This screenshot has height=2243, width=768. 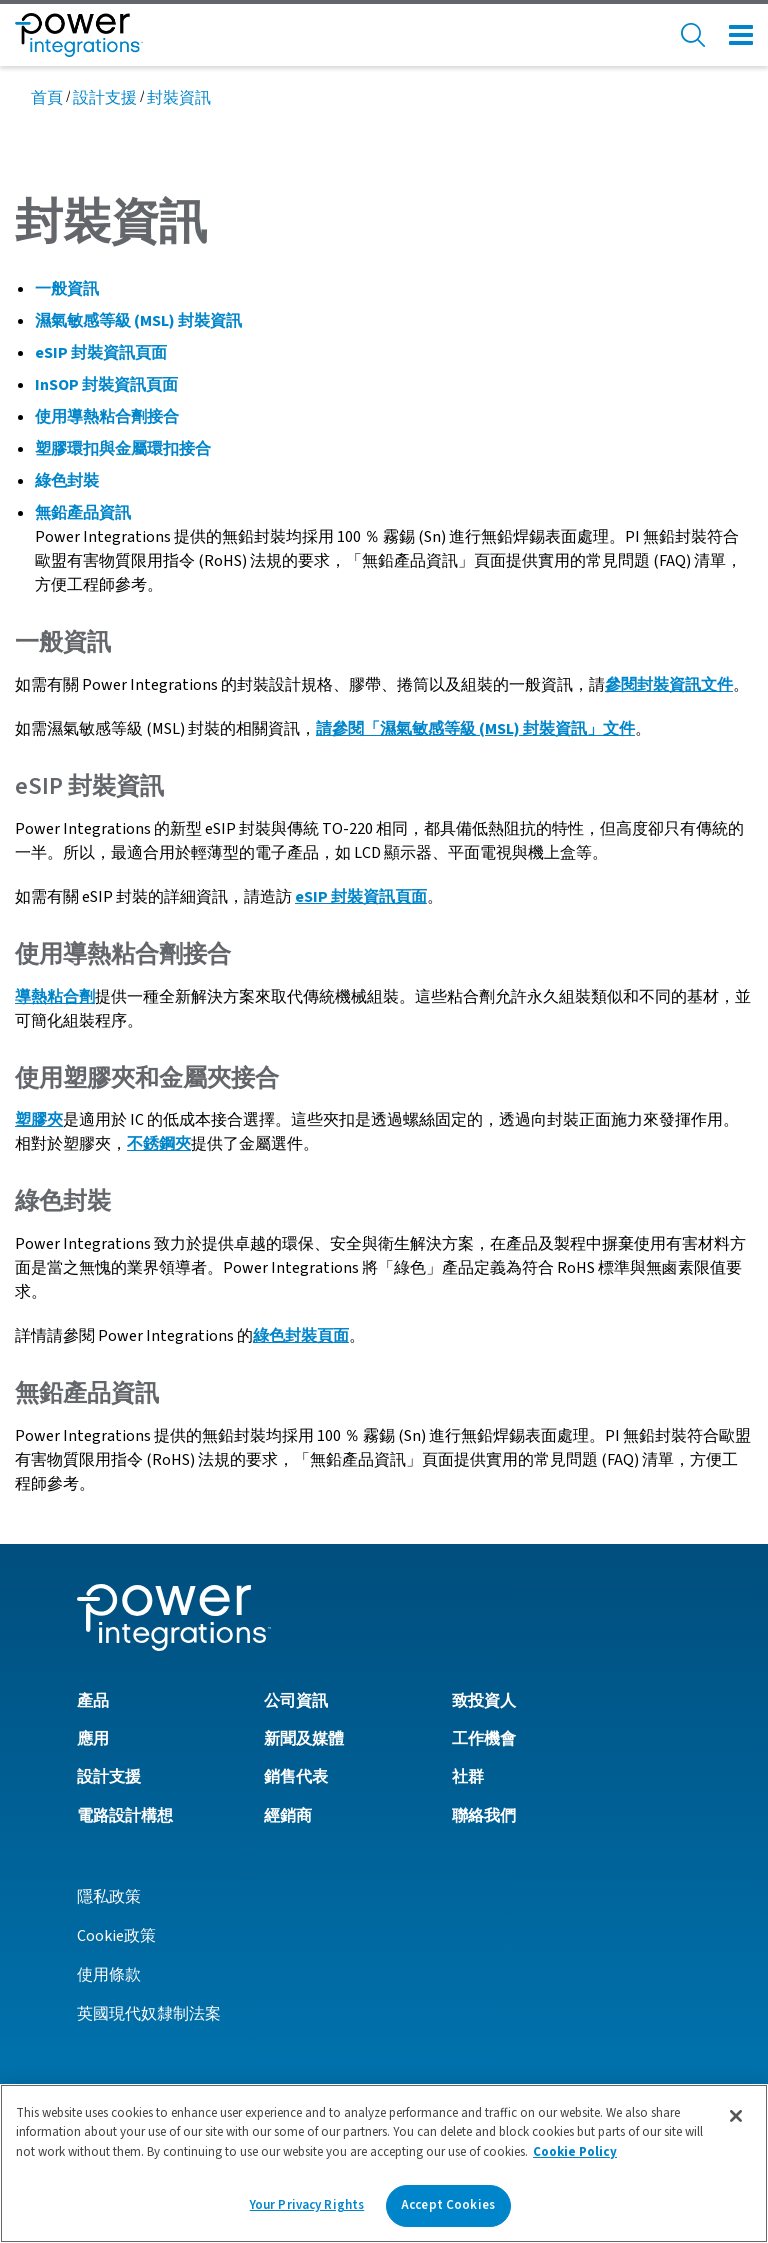 I want to click on 經銷商, so click(x=288, y=1816).